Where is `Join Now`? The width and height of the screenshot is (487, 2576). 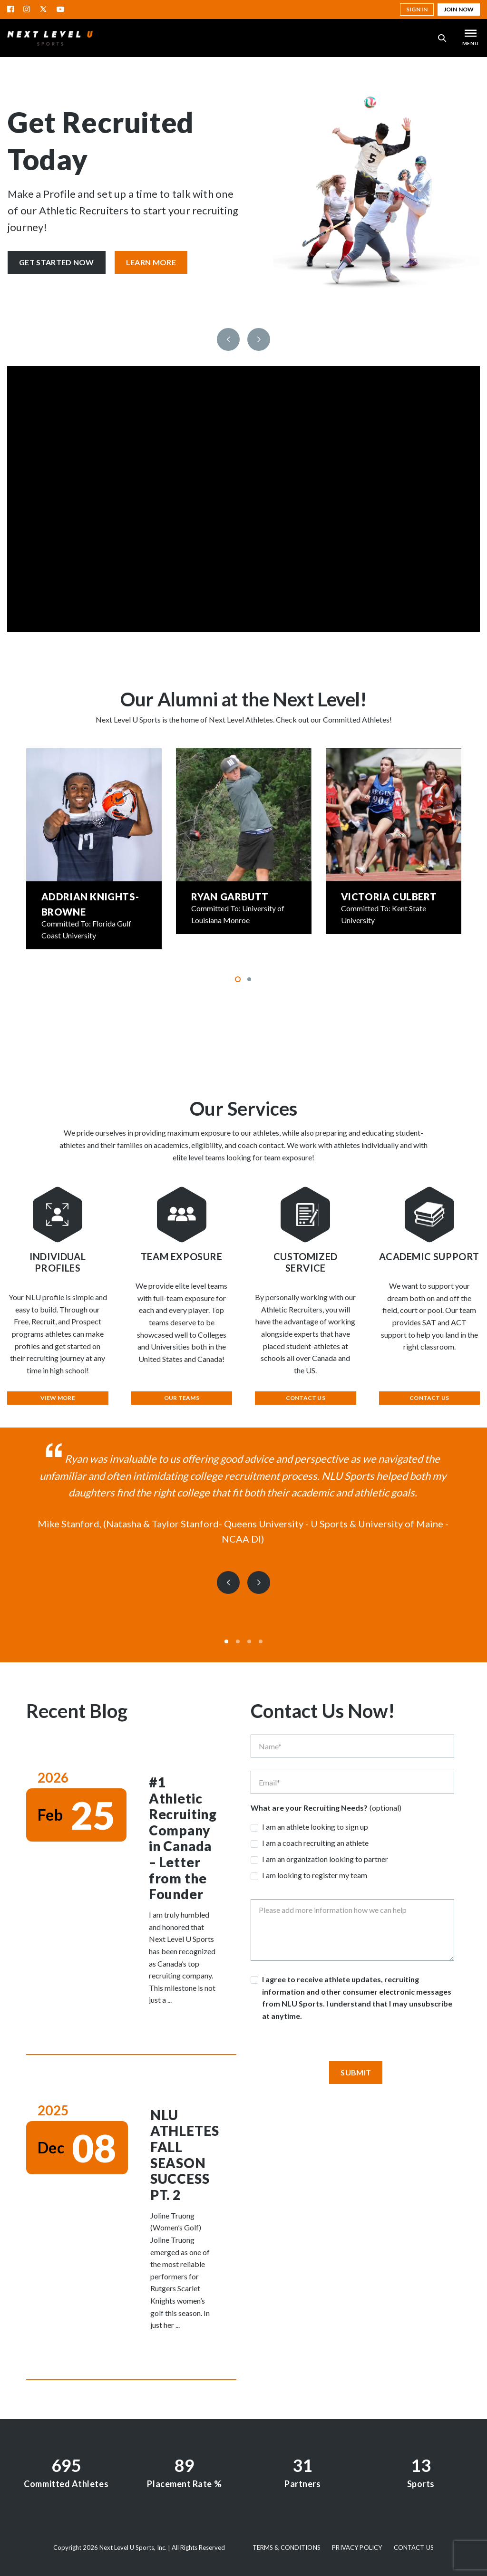 Join Now is located at coordinates (459, 9).